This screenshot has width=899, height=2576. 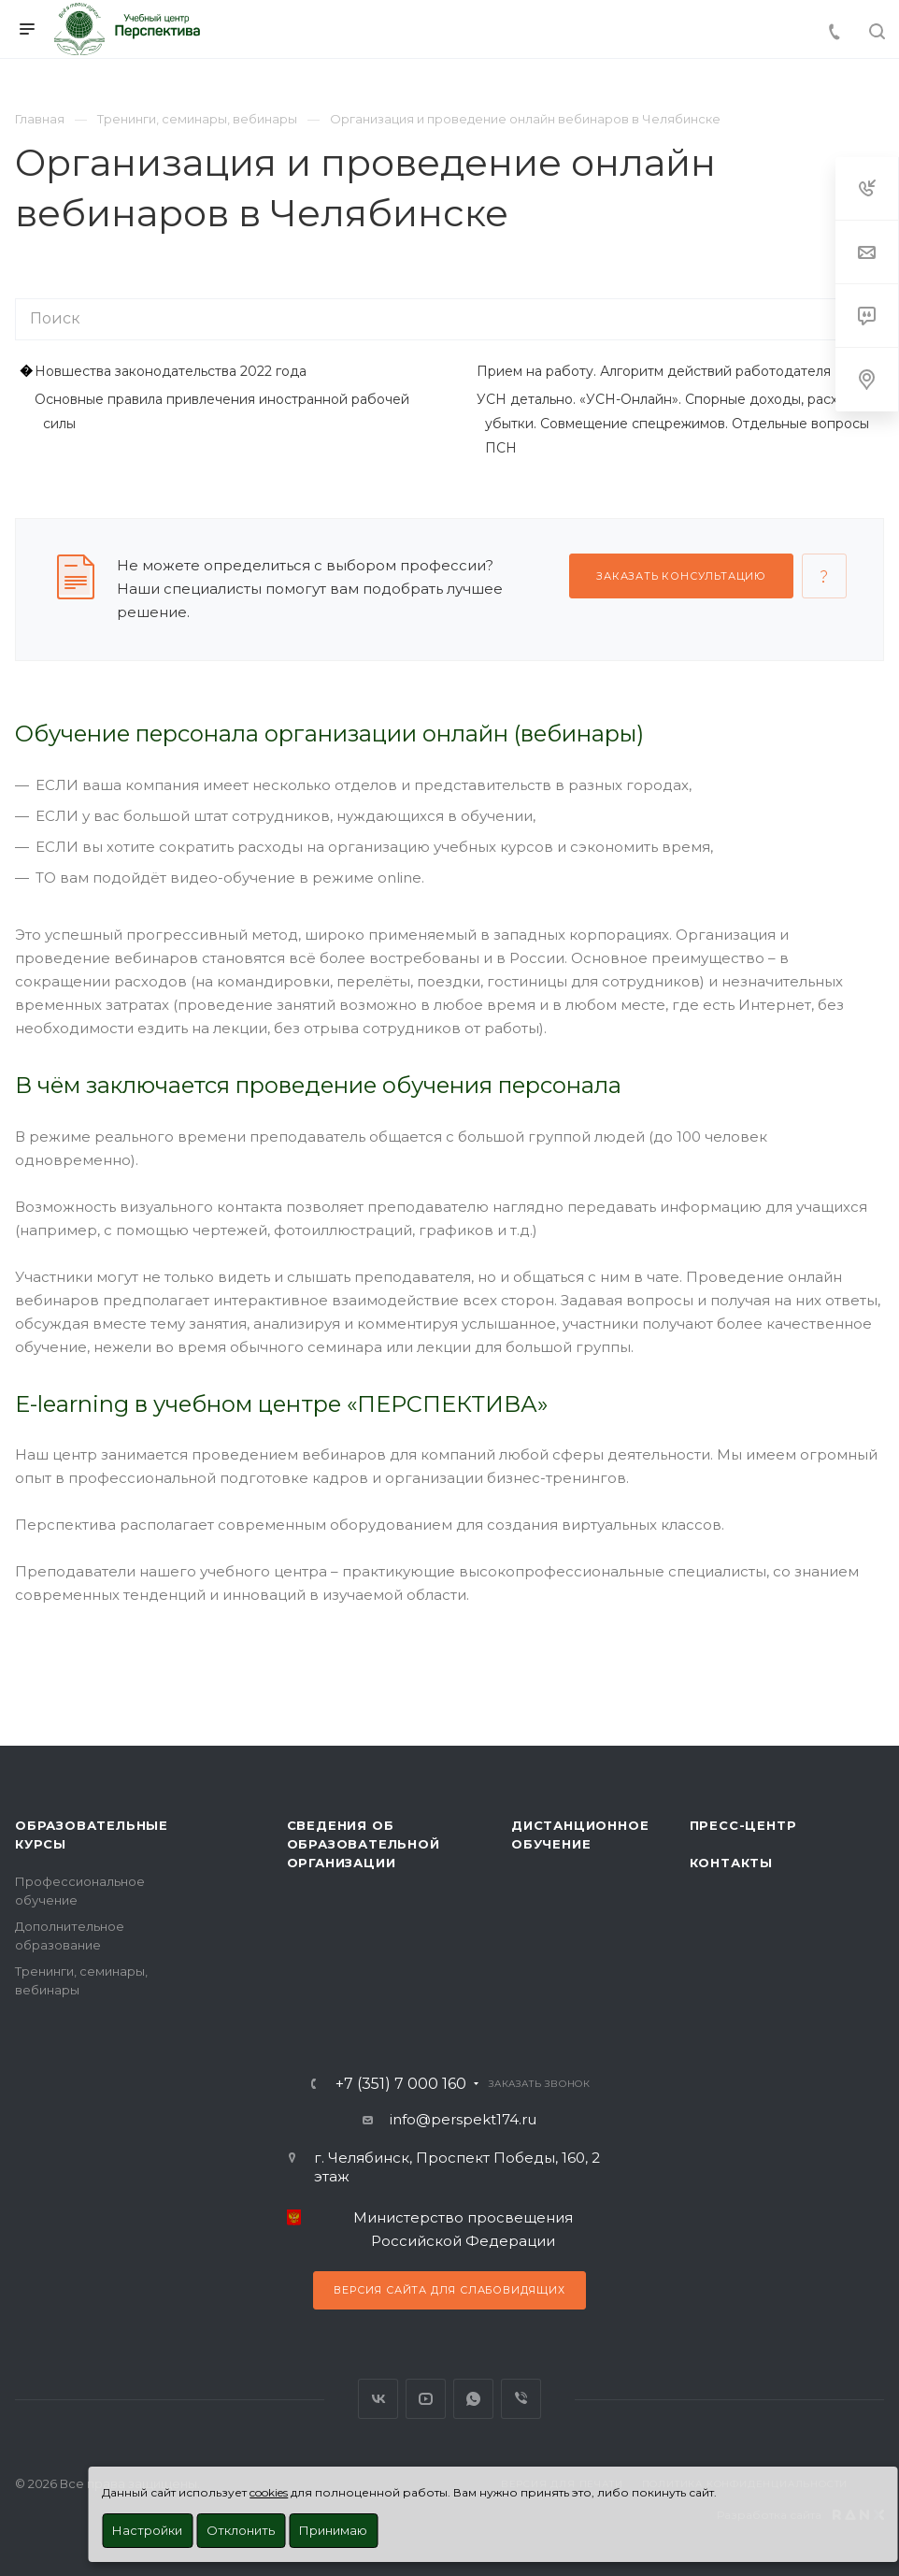 I want to click on Принимаю, so click(x=333, y=2530).